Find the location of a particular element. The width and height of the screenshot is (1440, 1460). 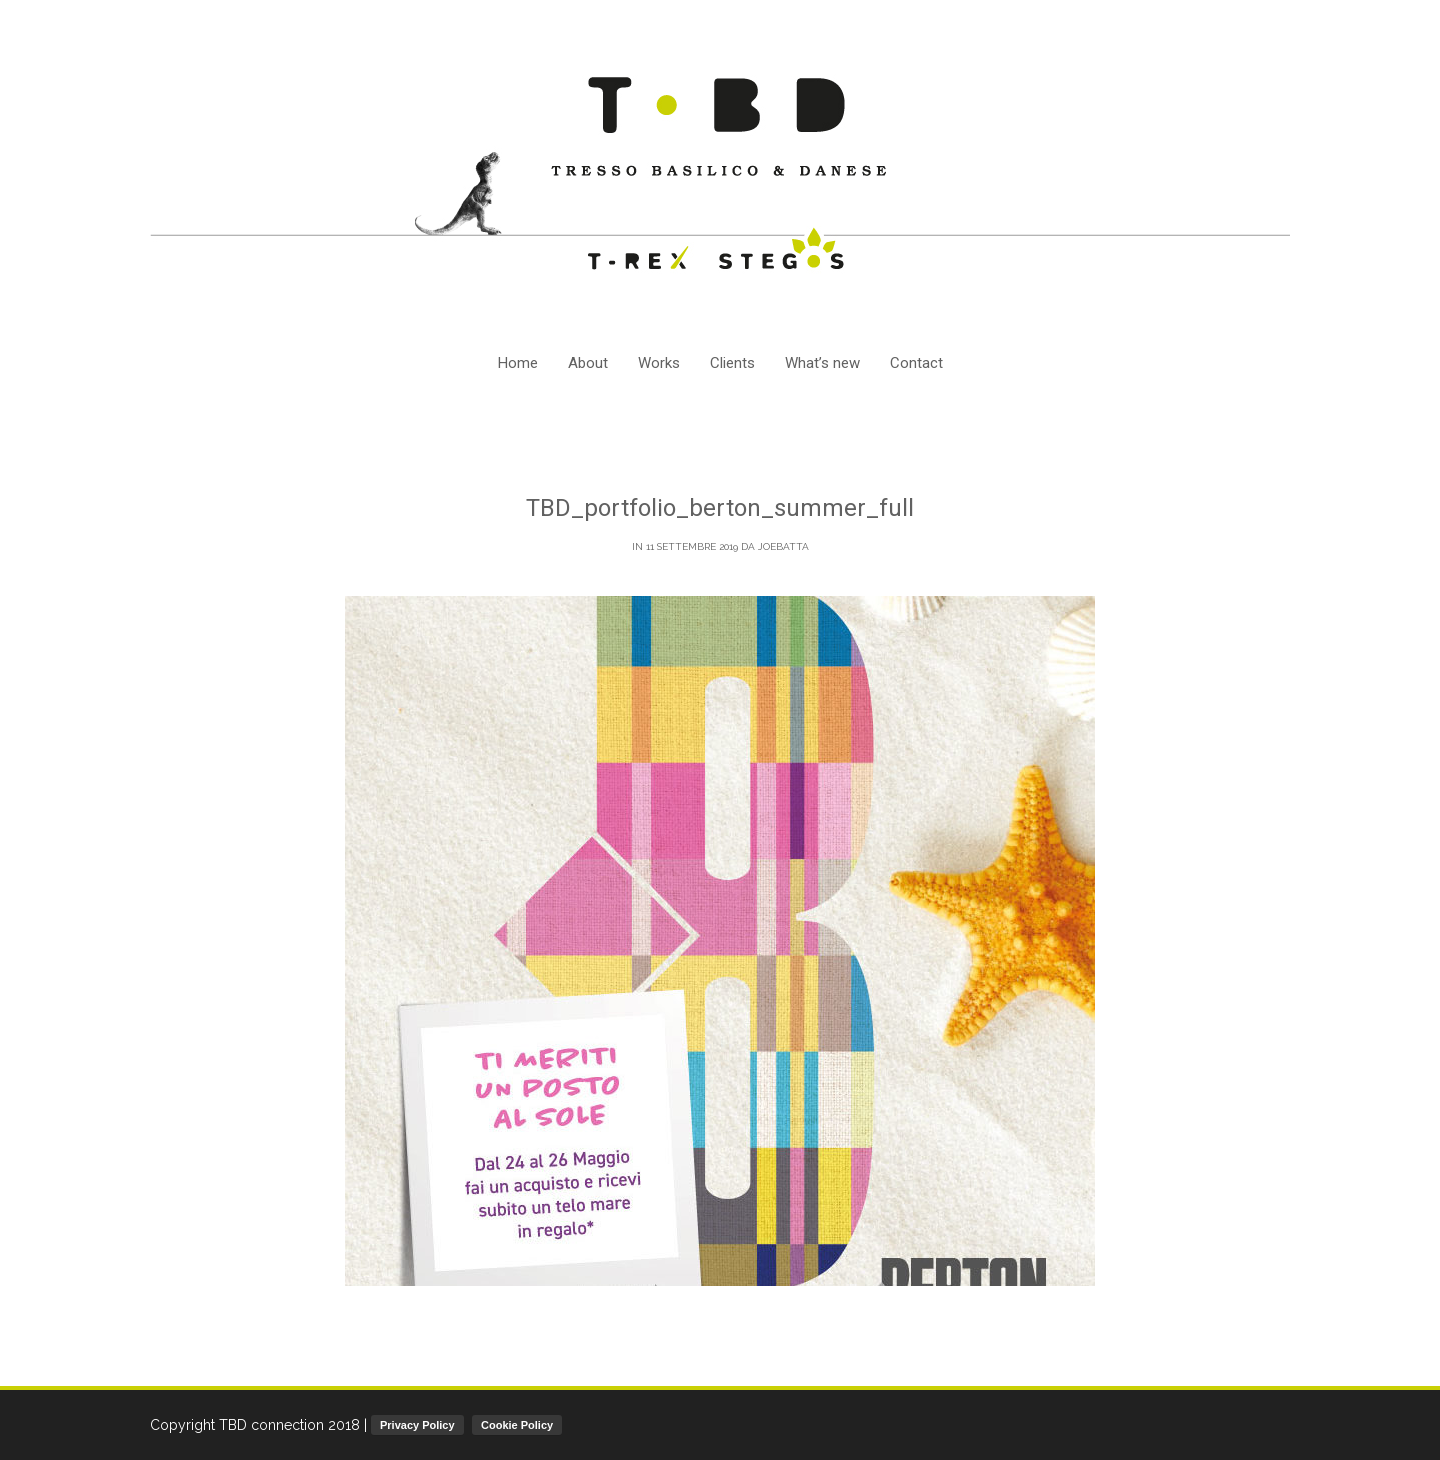

Clients is located at coordinates (732, 363).